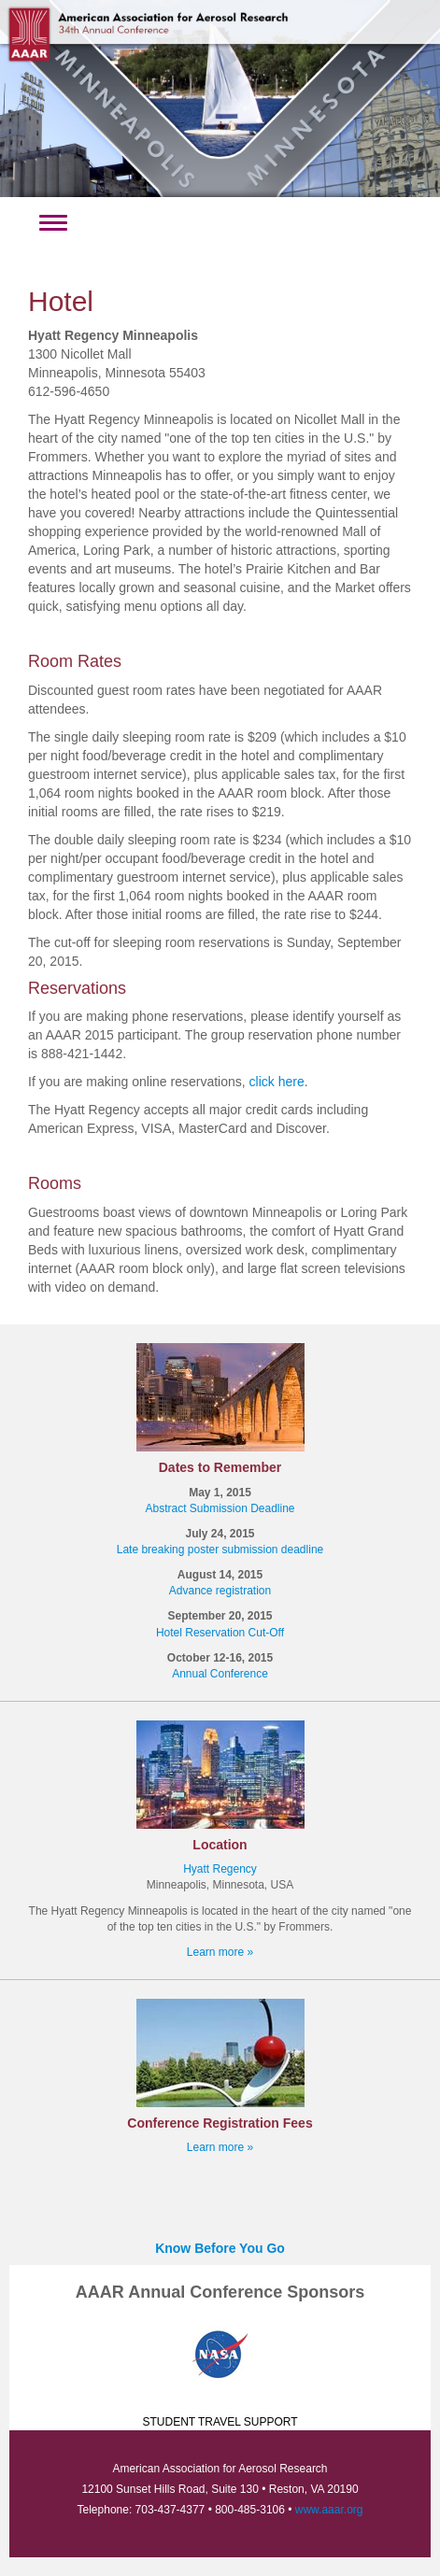 This screenshot has width=440, height=2576. What do you see at coordinates (219, 1508) in the screenshot?
I see `Abstract Submission Deadline` at bounding box center [219, 1508].